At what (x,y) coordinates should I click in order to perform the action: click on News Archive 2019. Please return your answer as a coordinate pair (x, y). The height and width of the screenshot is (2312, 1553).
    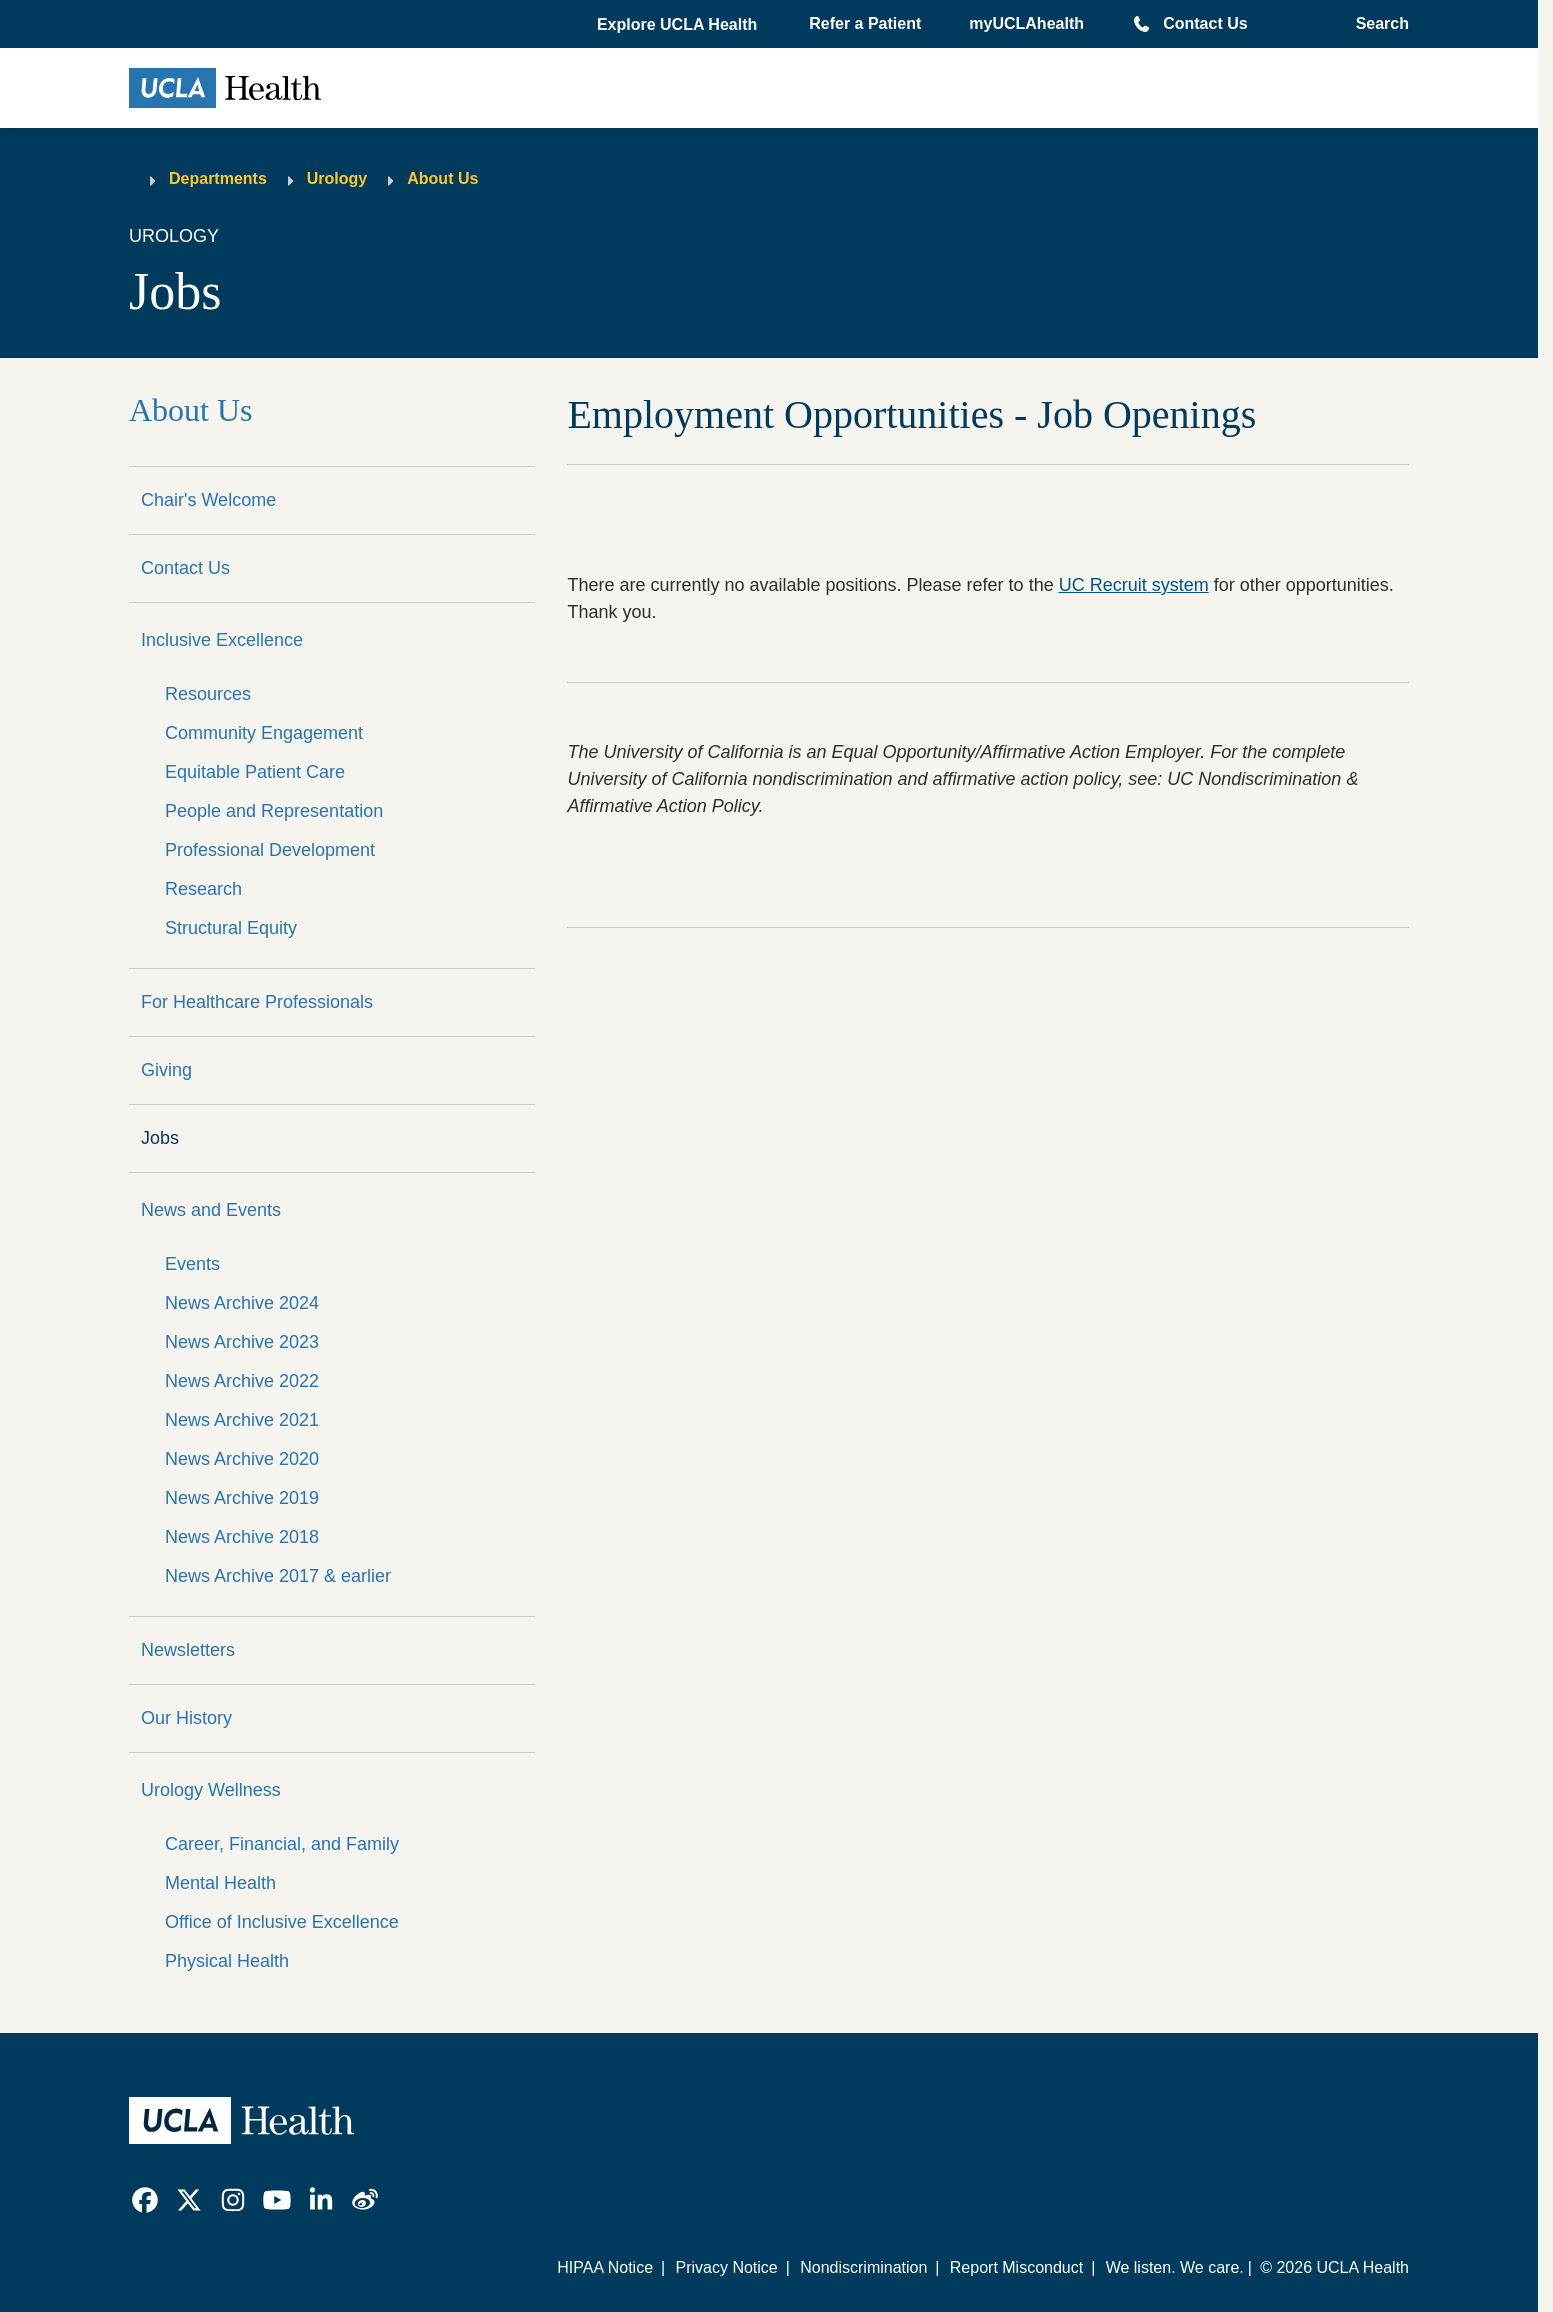
    Looking at the image, I should click on (242, 1498).